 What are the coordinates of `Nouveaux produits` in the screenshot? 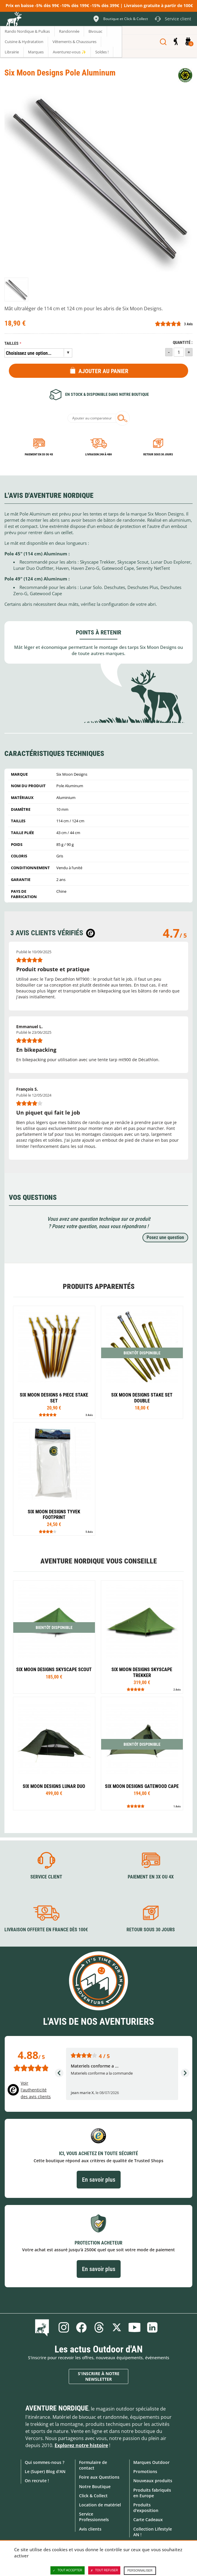 It's located at (152, 2480).